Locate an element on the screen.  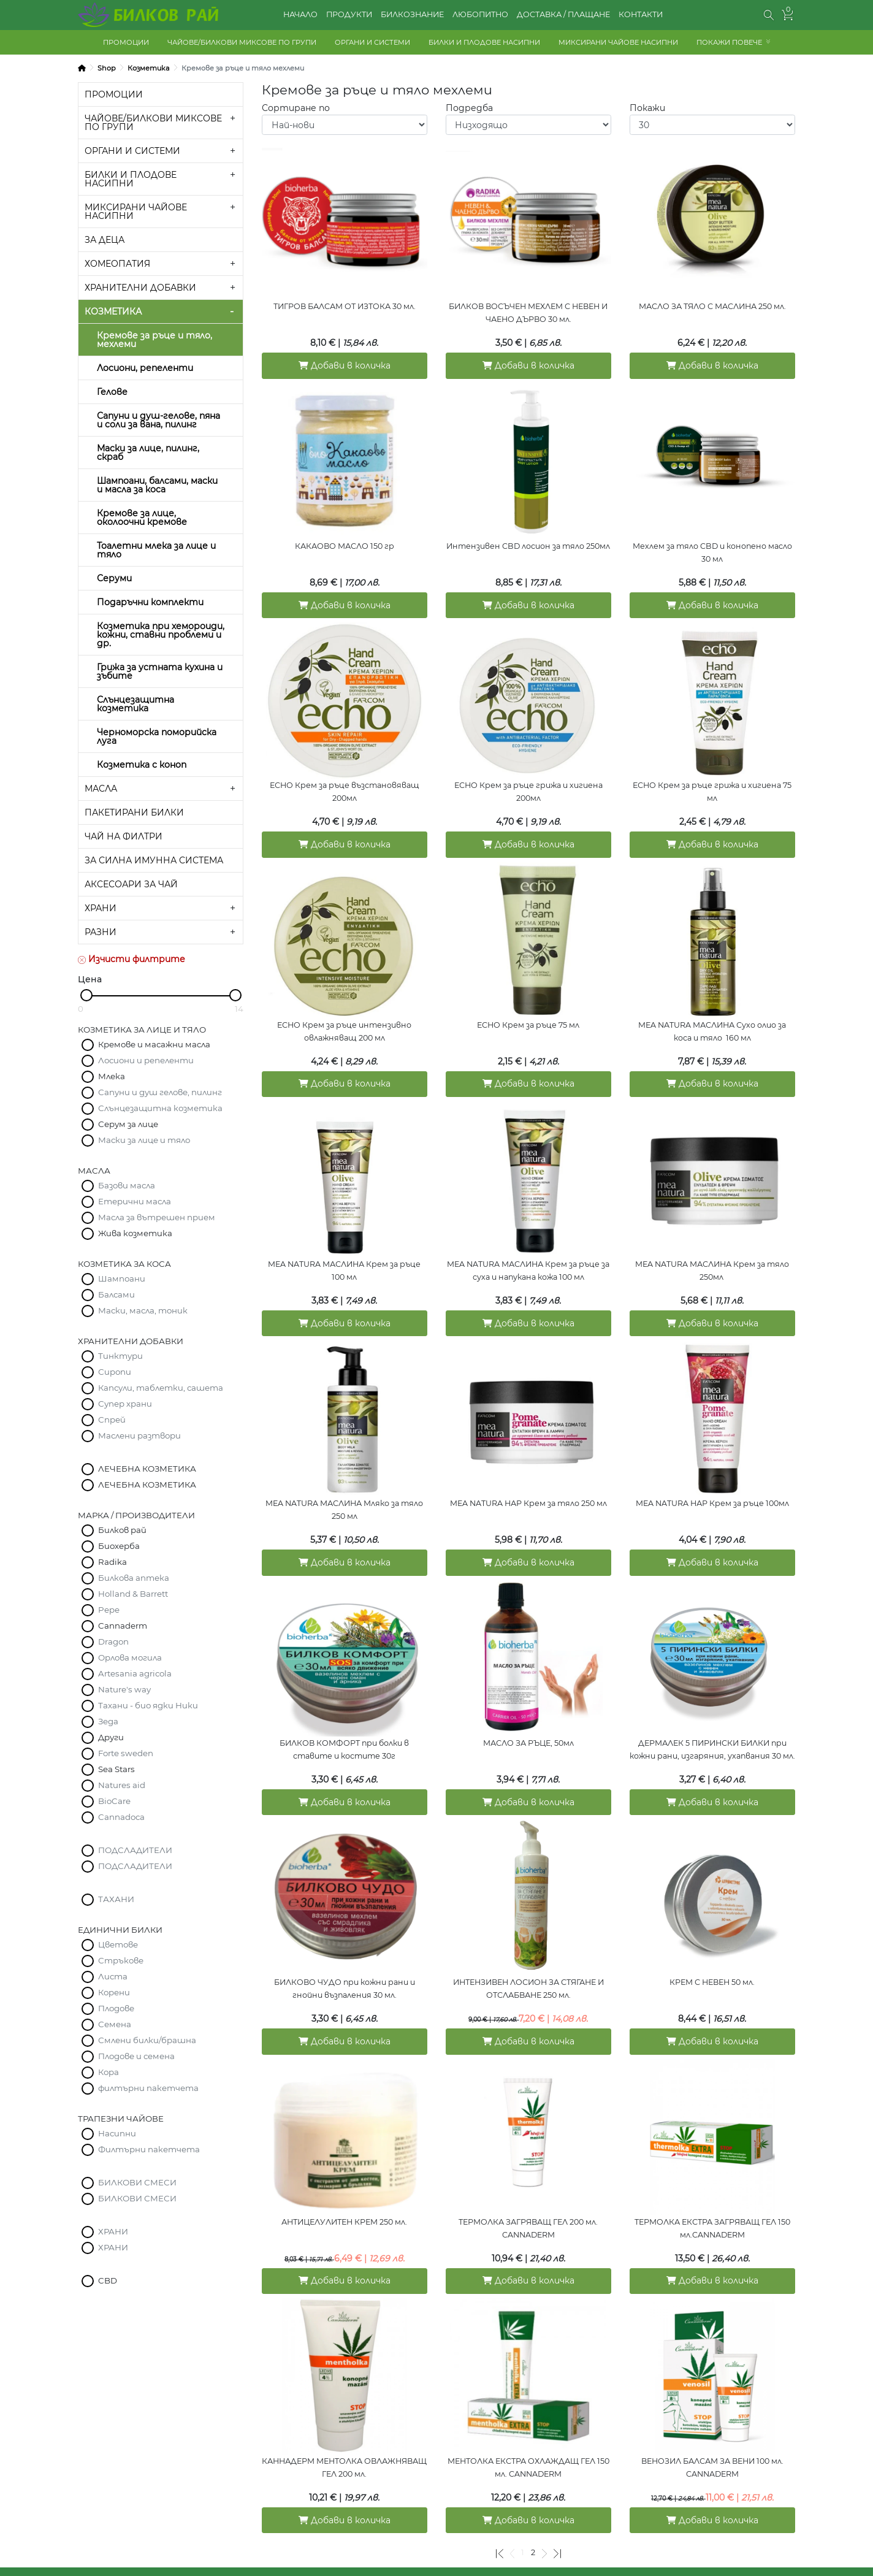
MEA NATURA НАР Крем за ръце 100мл is located at coordinates (712, 1474).